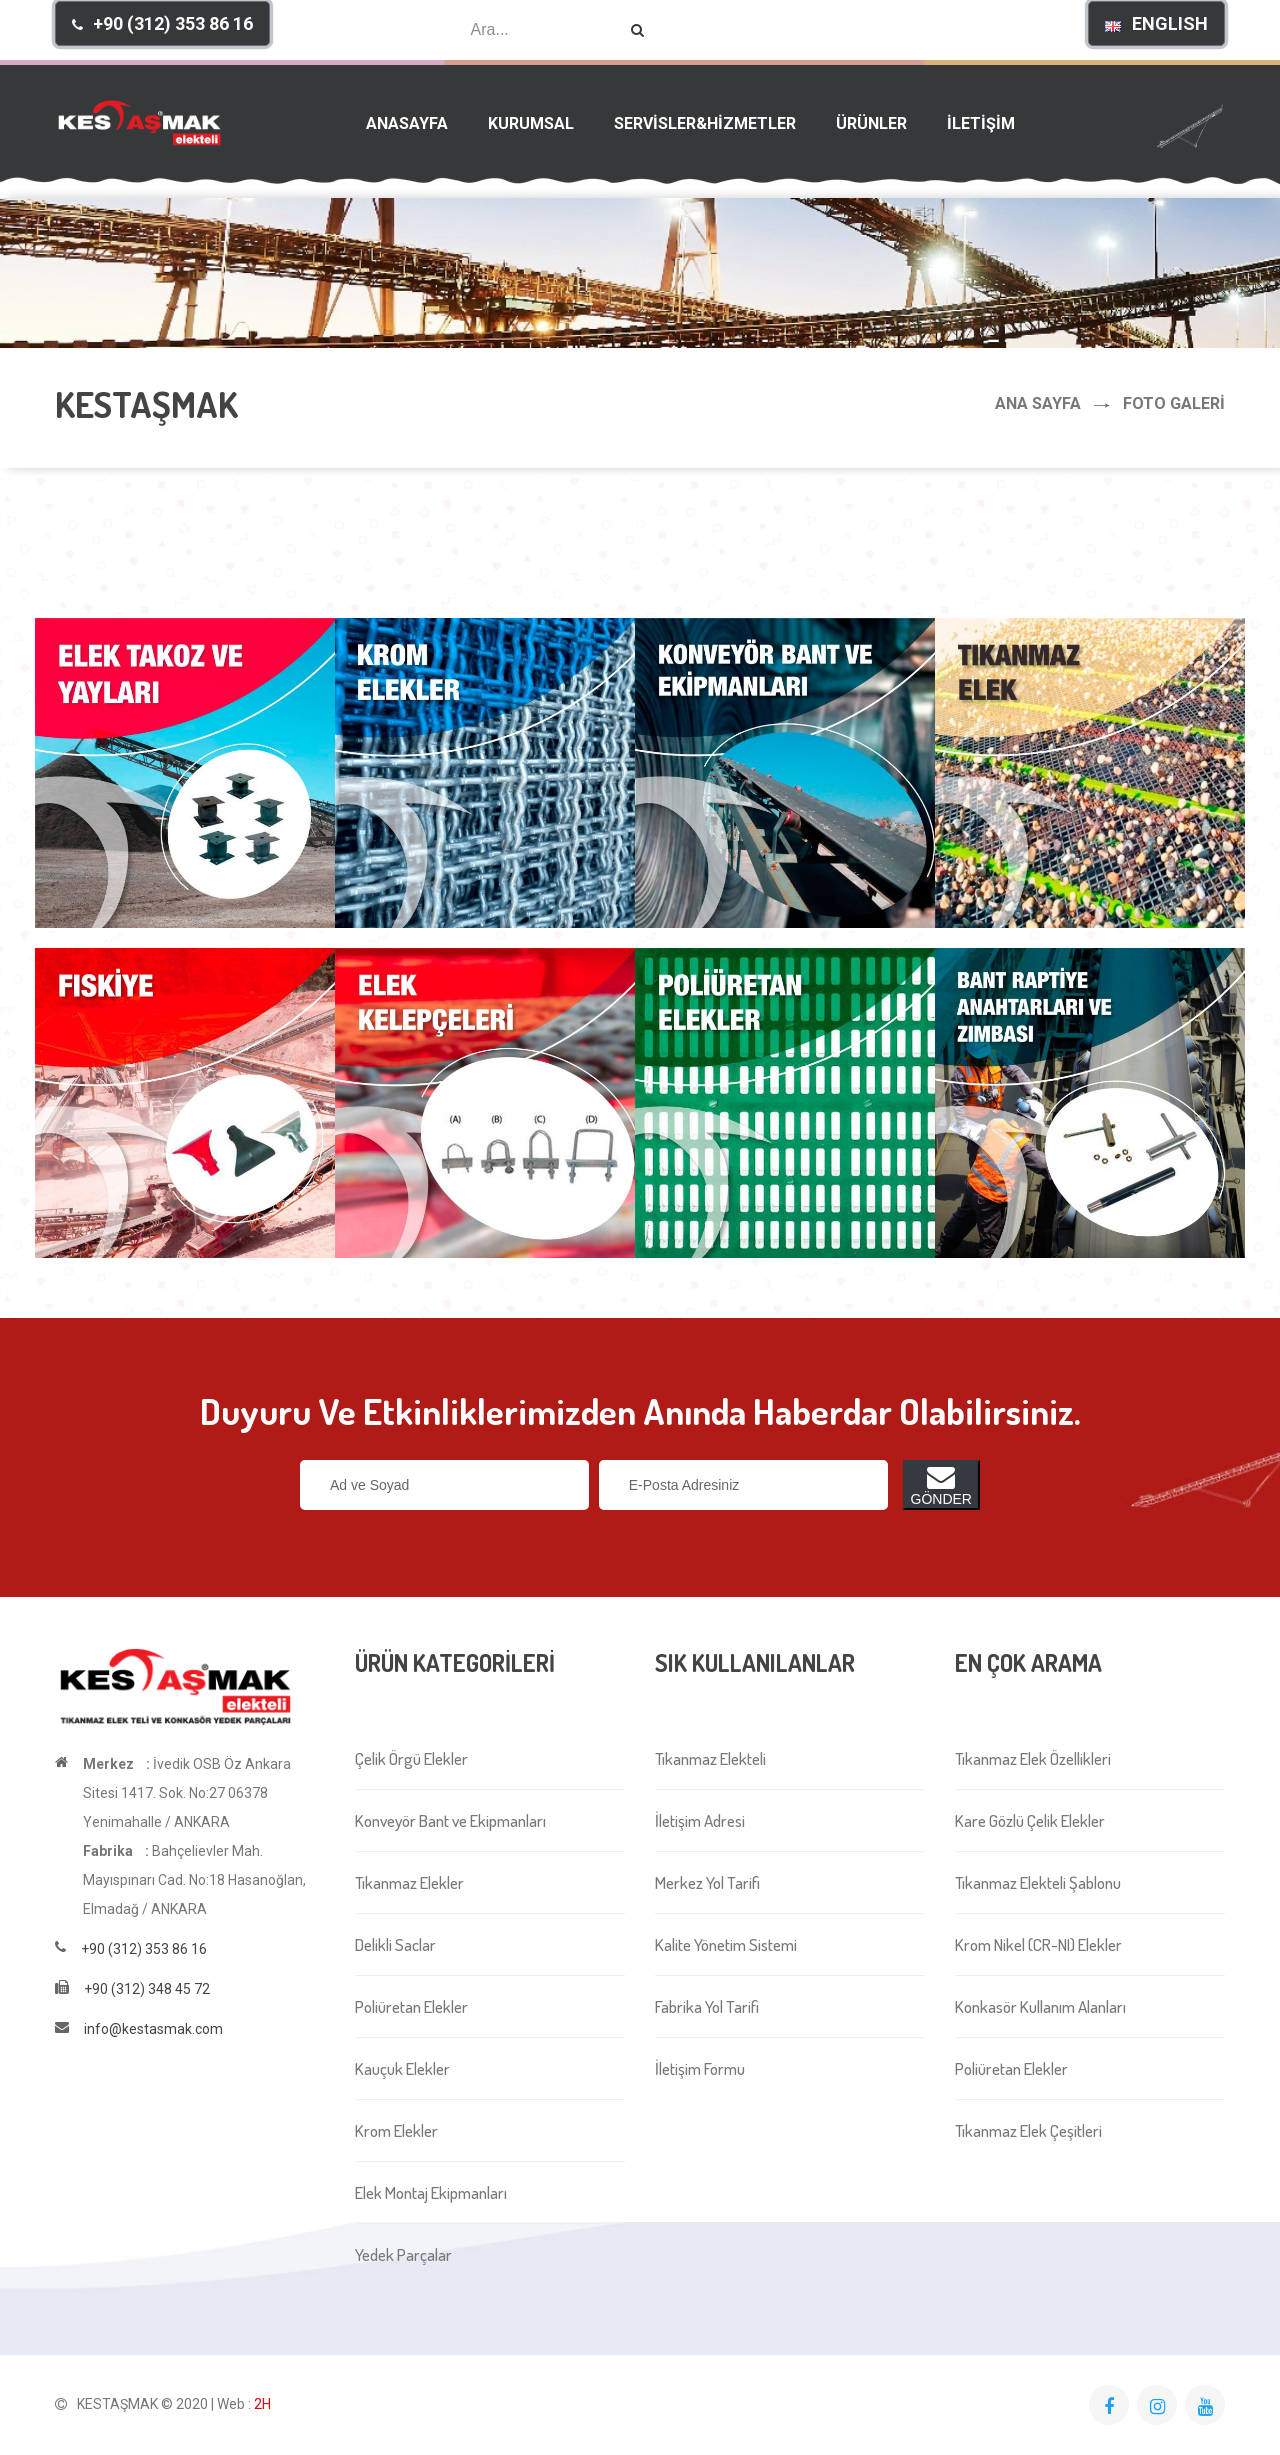 The height and width of the screenshot is (2455, 1280). I want to click on +90 (312) 353 86 16, so click(144, 1949).